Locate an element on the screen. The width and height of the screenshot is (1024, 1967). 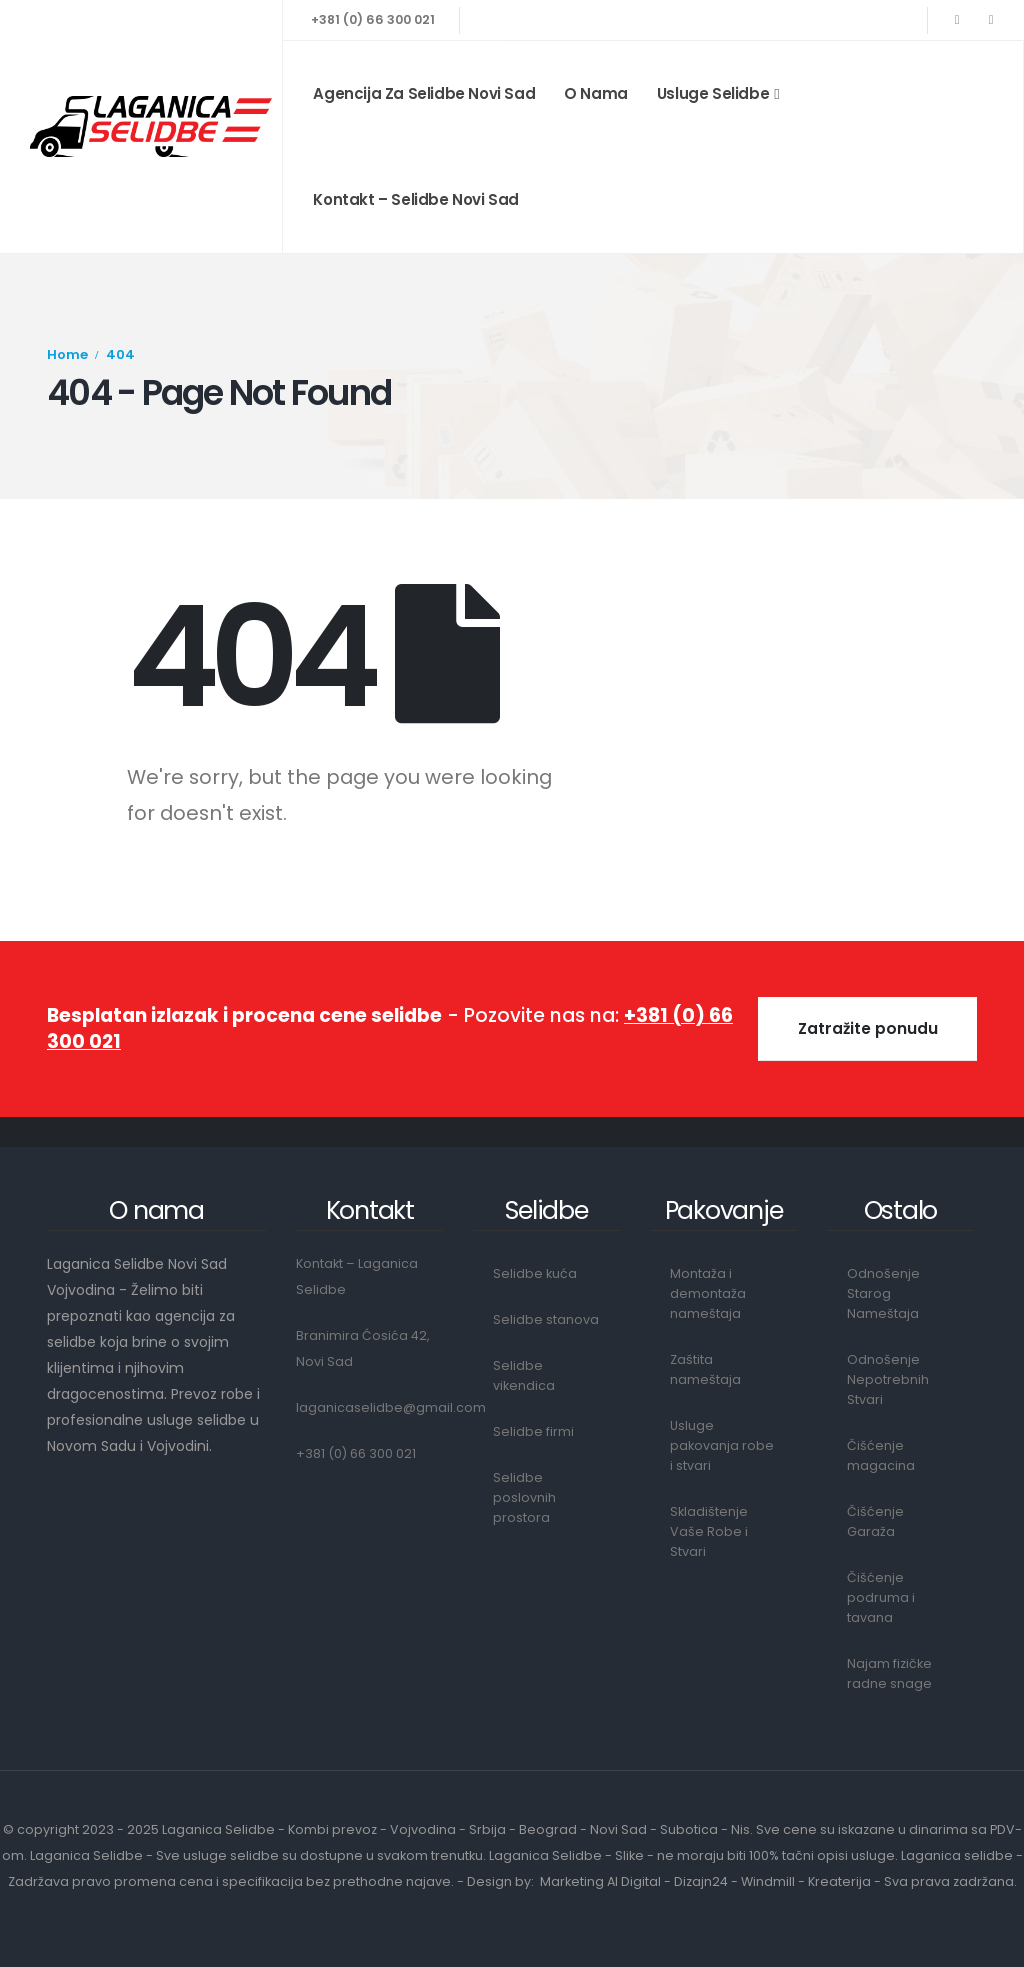
Selidbe stanova is located at coordinates (546, 1319).